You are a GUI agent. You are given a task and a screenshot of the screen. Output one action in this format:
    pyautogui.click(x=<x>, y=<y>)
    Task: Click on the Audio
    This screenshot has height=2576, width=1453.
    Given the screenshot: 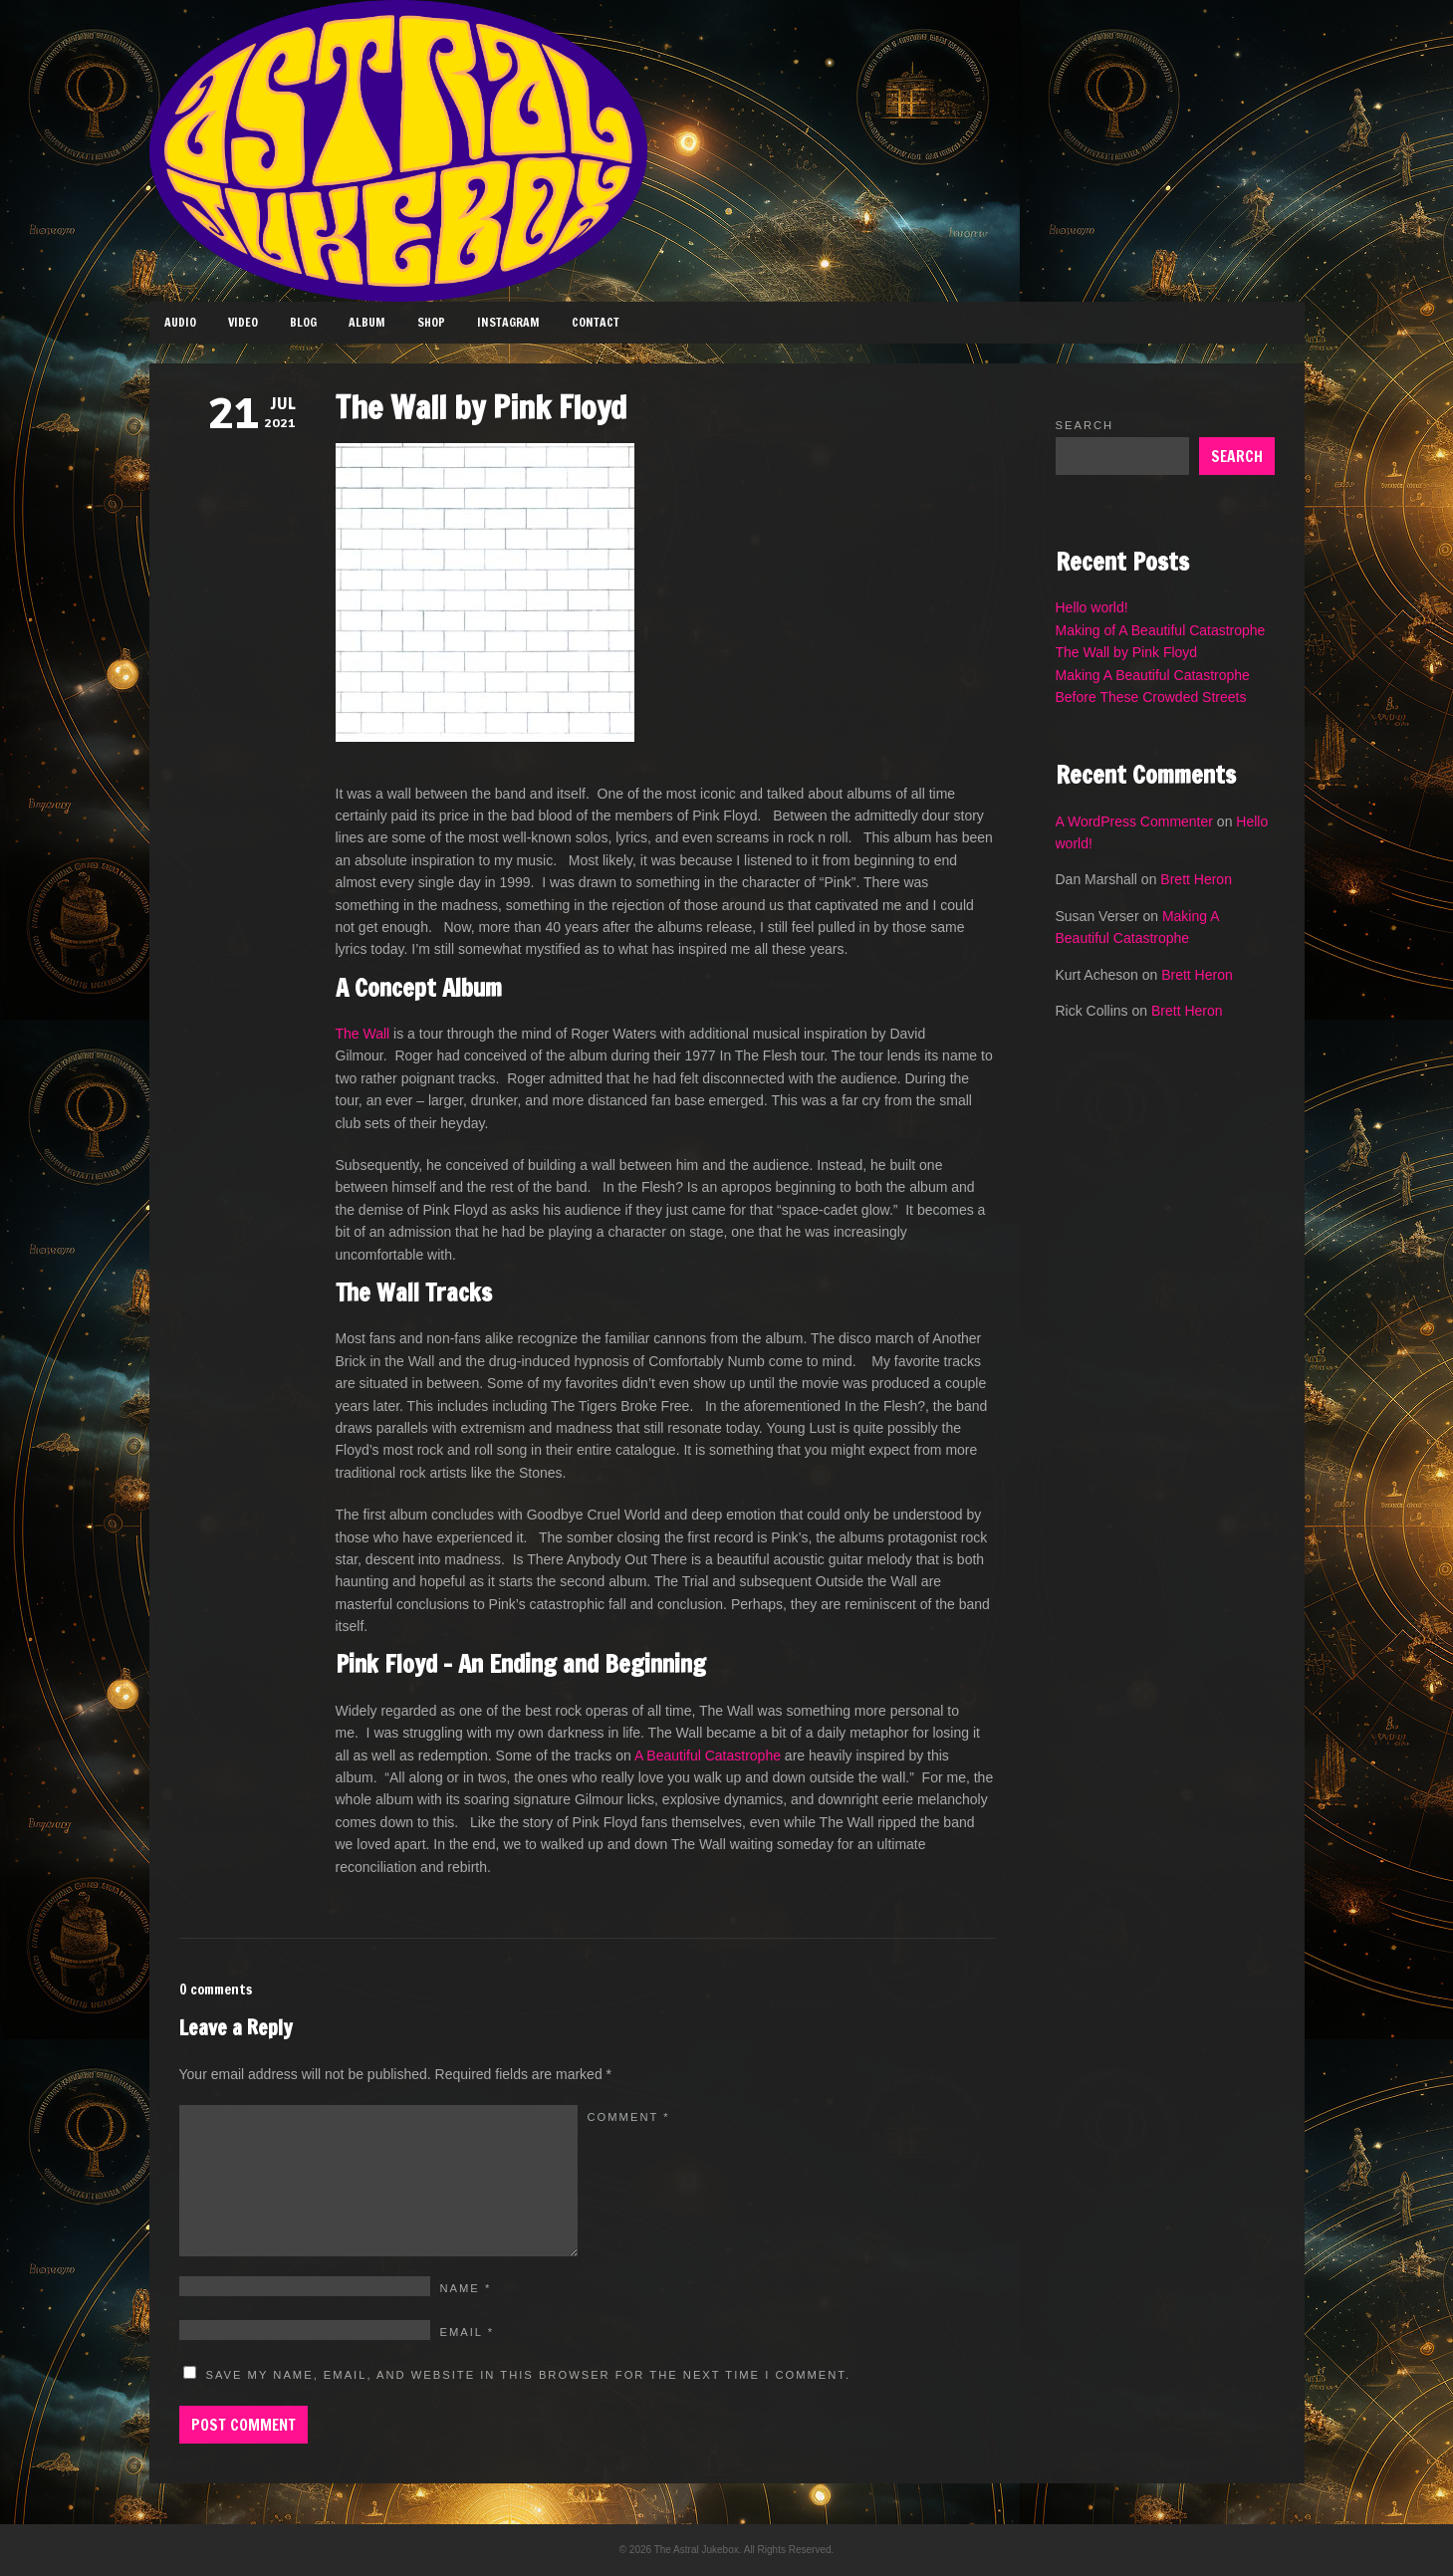 What is the action you would take?
    pyautogui.click(x=180, y=322)
    